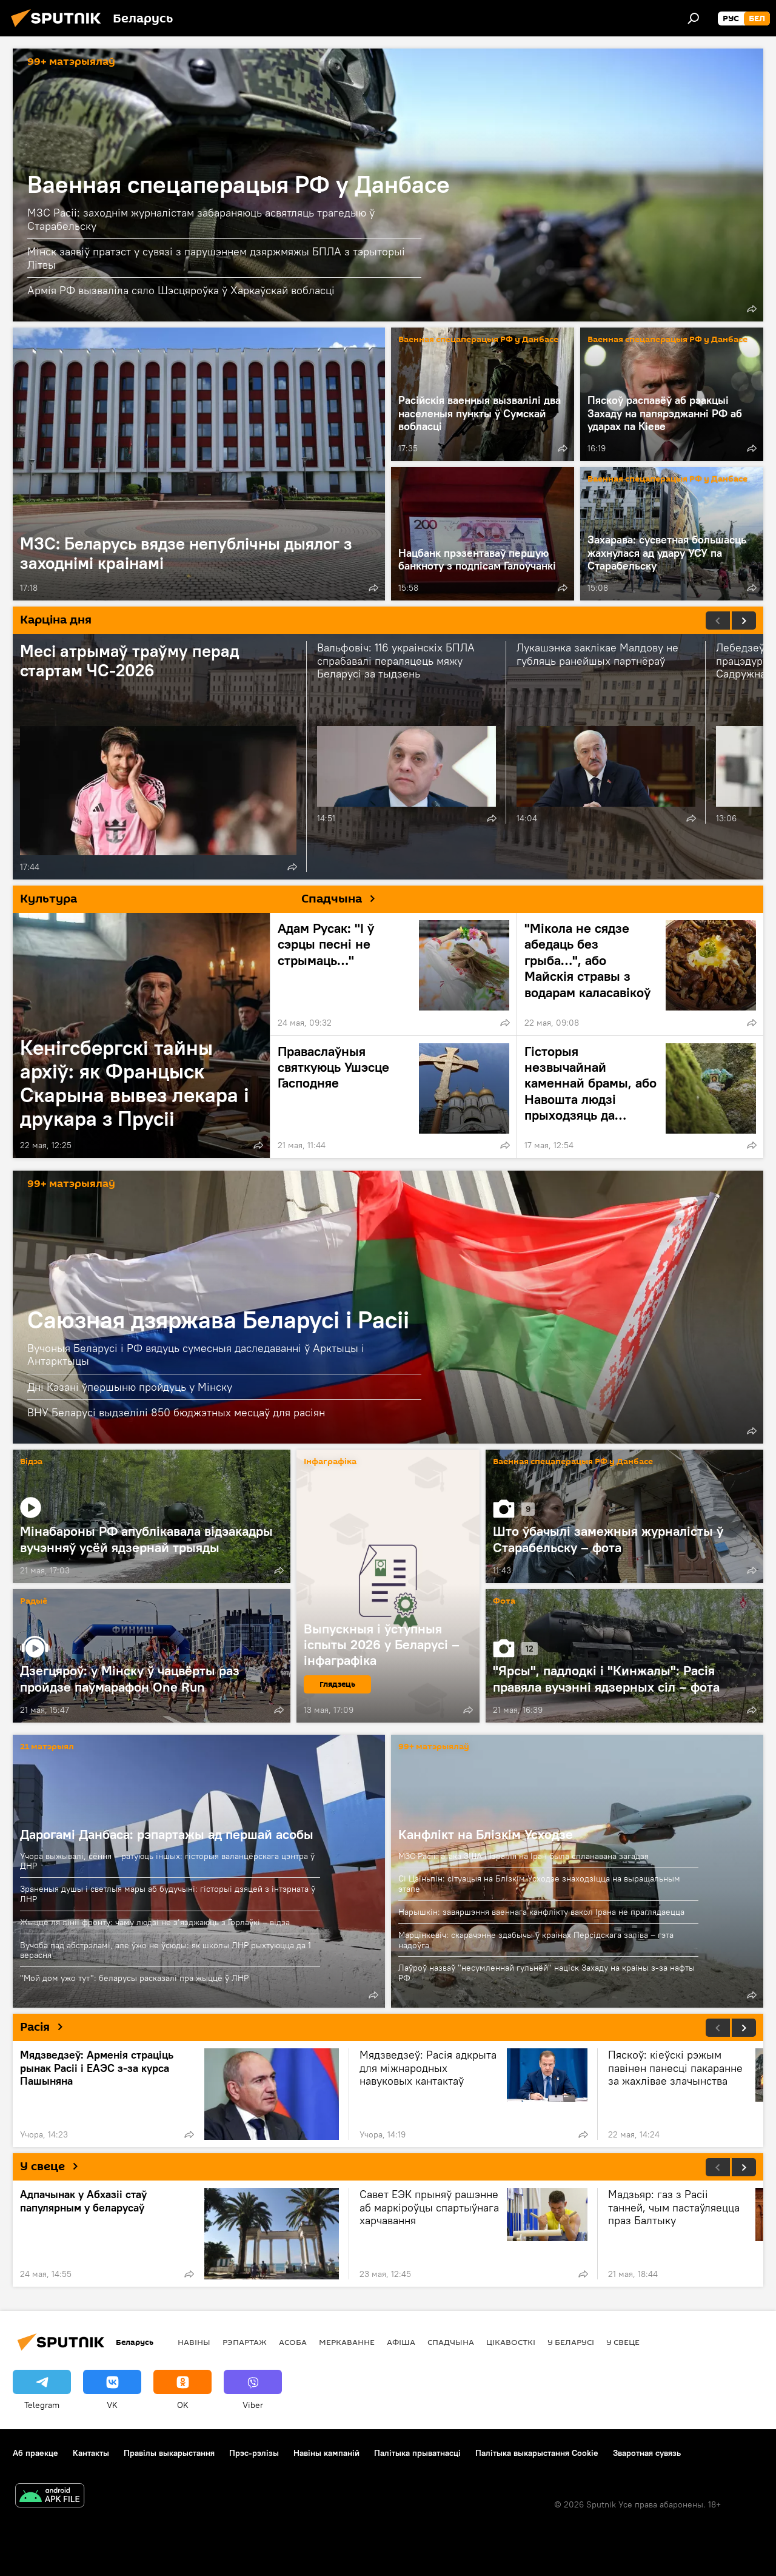 The image size is (776, 2576). Describe the element at coordinates (176, 1412) in the screenshot. I see `ВНУ Беларусі выдзелілі 850 бюджэтных месцаў для расіян` at that location.